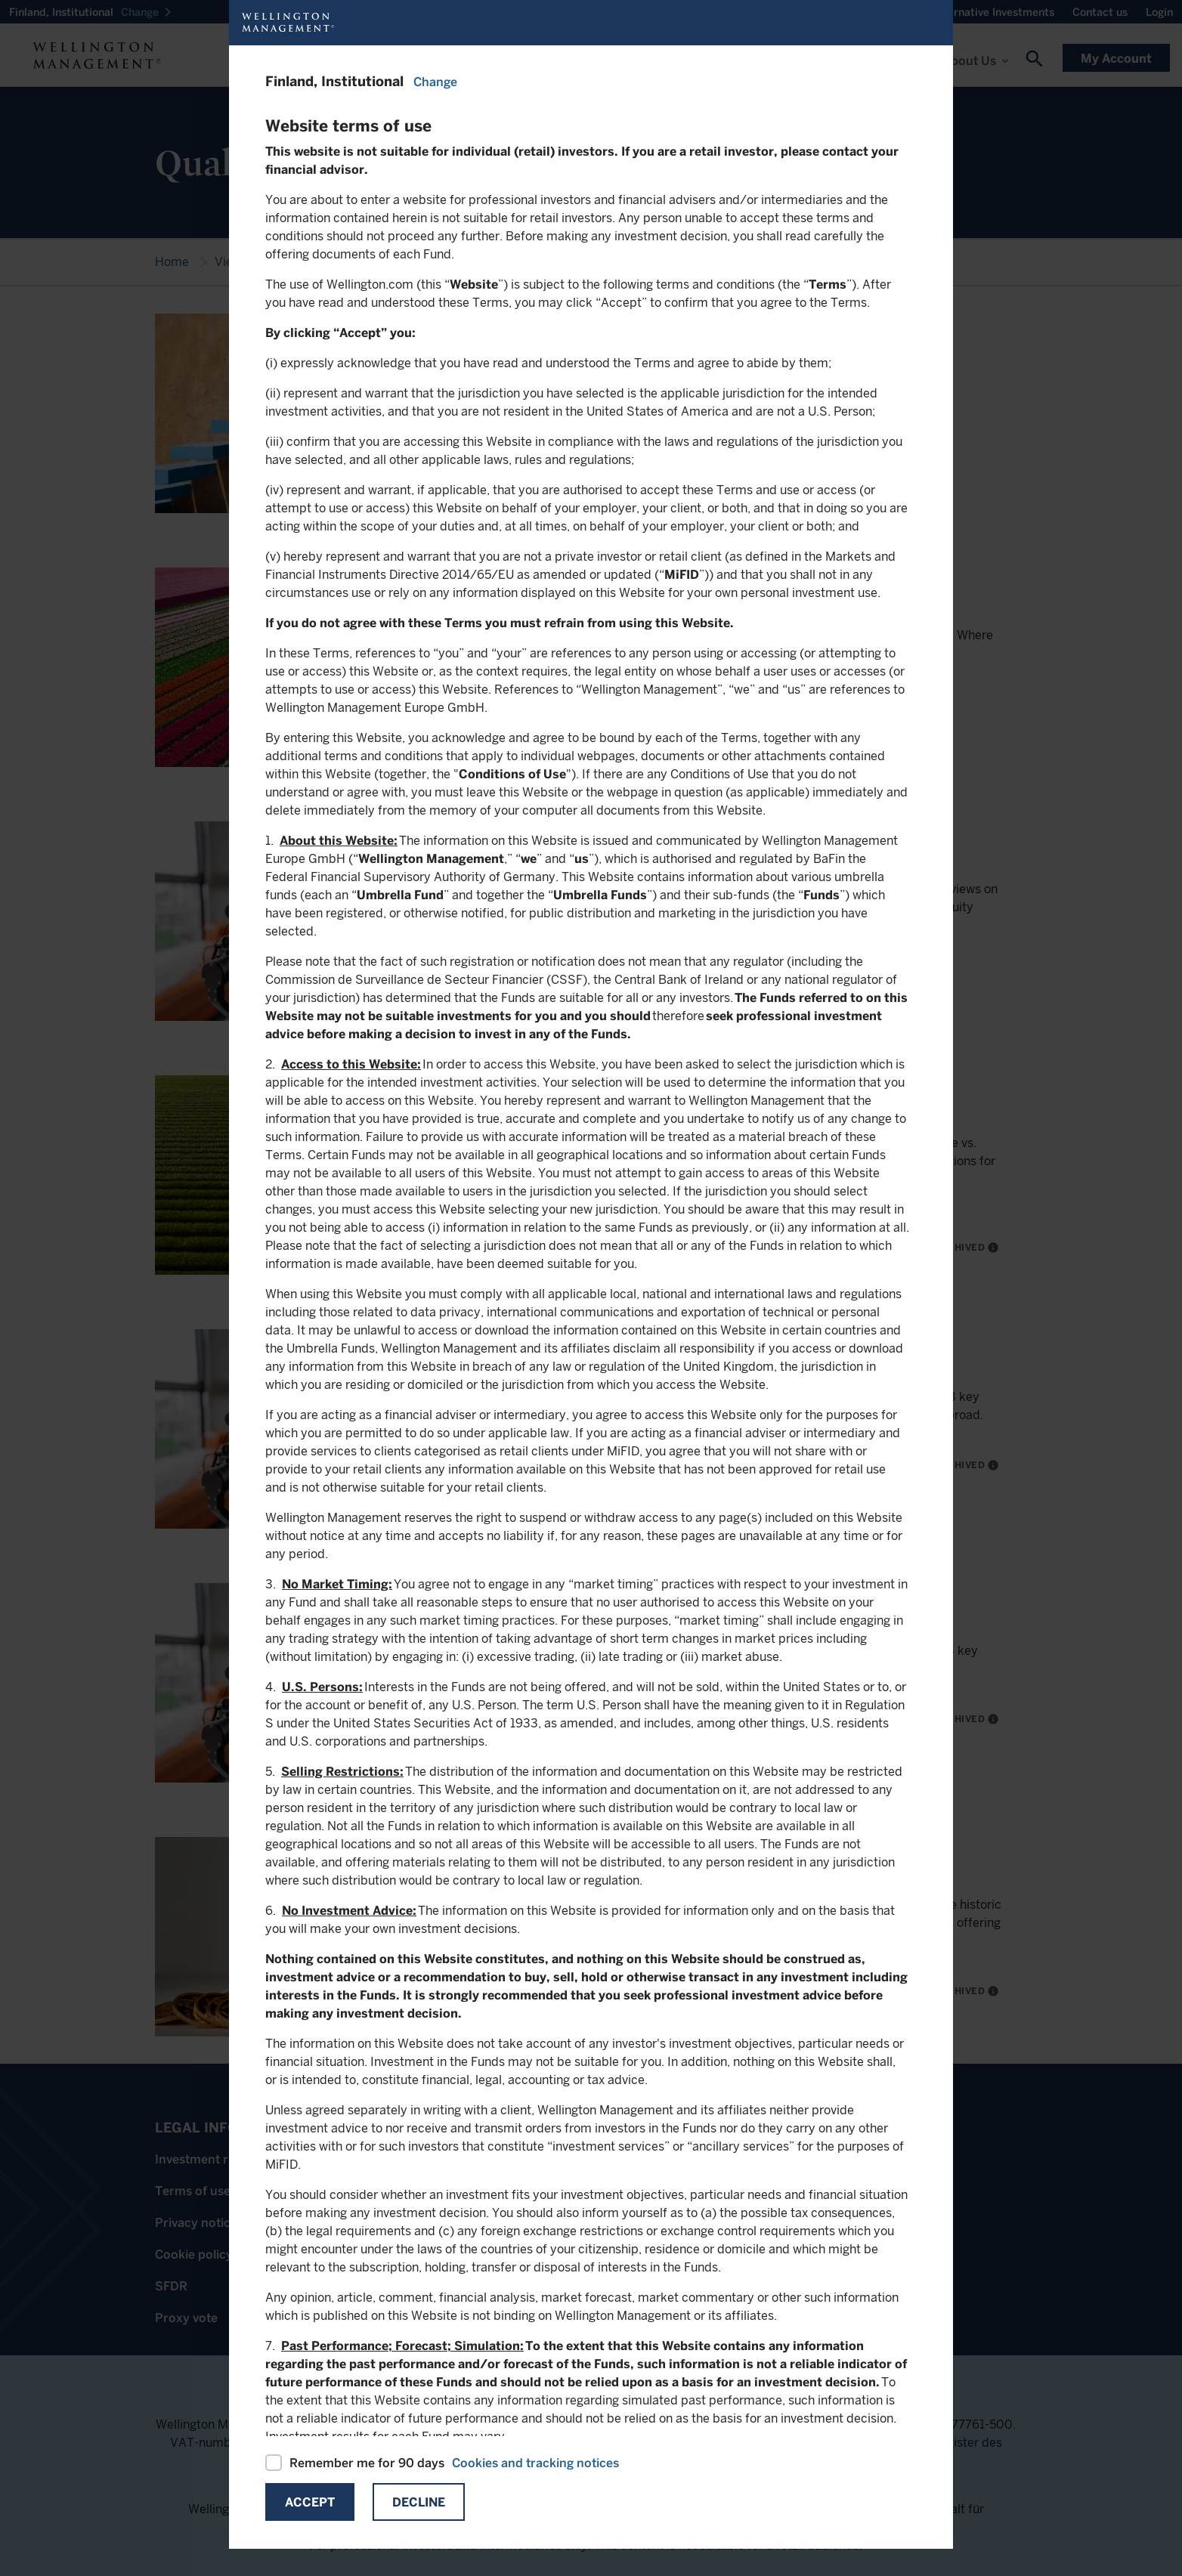 The width and height of the screenshot is (1182, 2576). I want to click on Change, so click(435, 82).